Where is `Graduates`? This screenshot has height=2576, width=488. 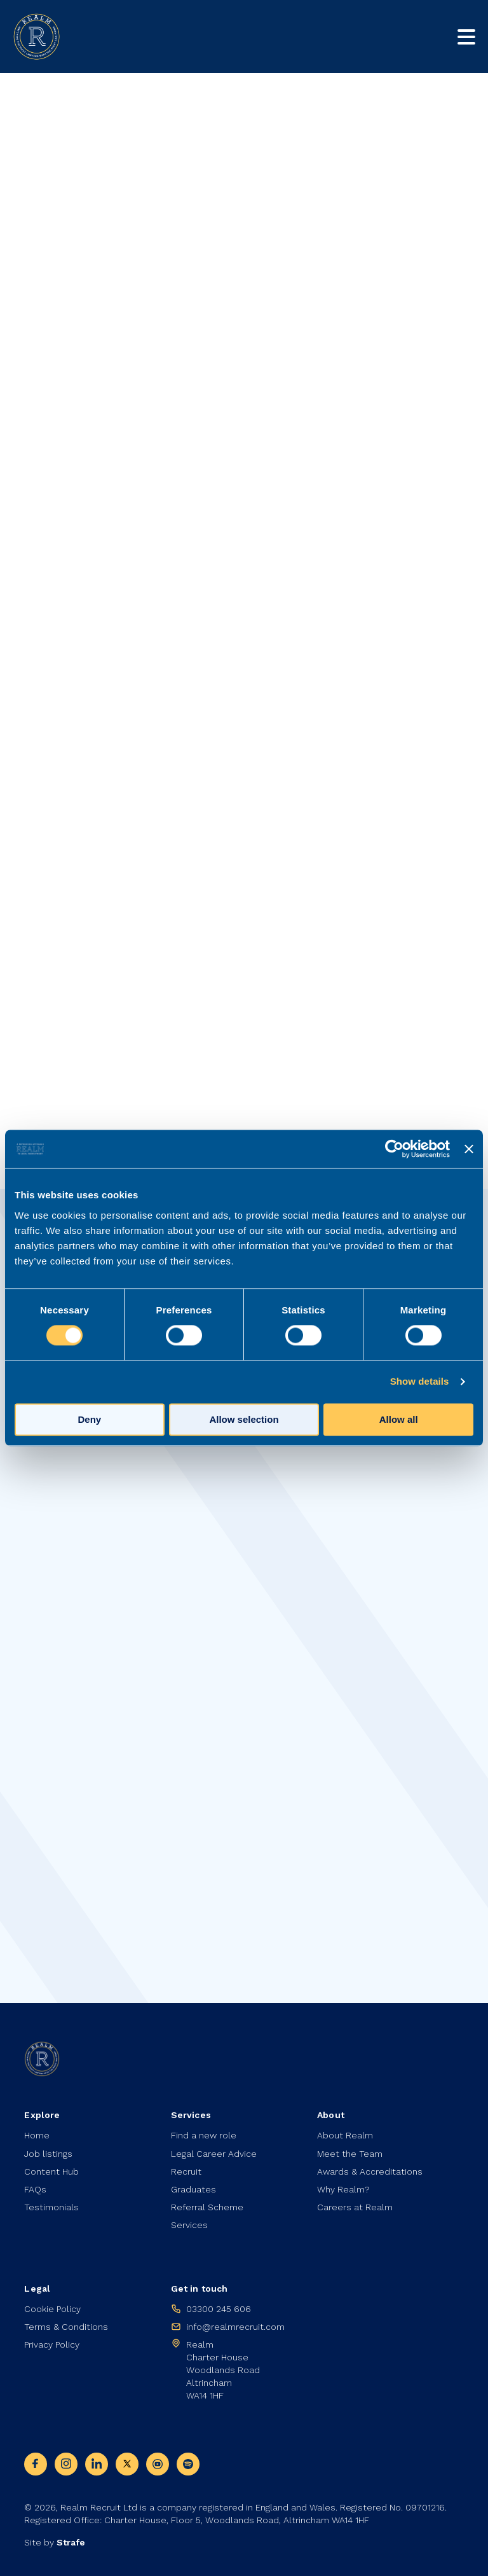 Graduates is located at coordinates (193, 2189).